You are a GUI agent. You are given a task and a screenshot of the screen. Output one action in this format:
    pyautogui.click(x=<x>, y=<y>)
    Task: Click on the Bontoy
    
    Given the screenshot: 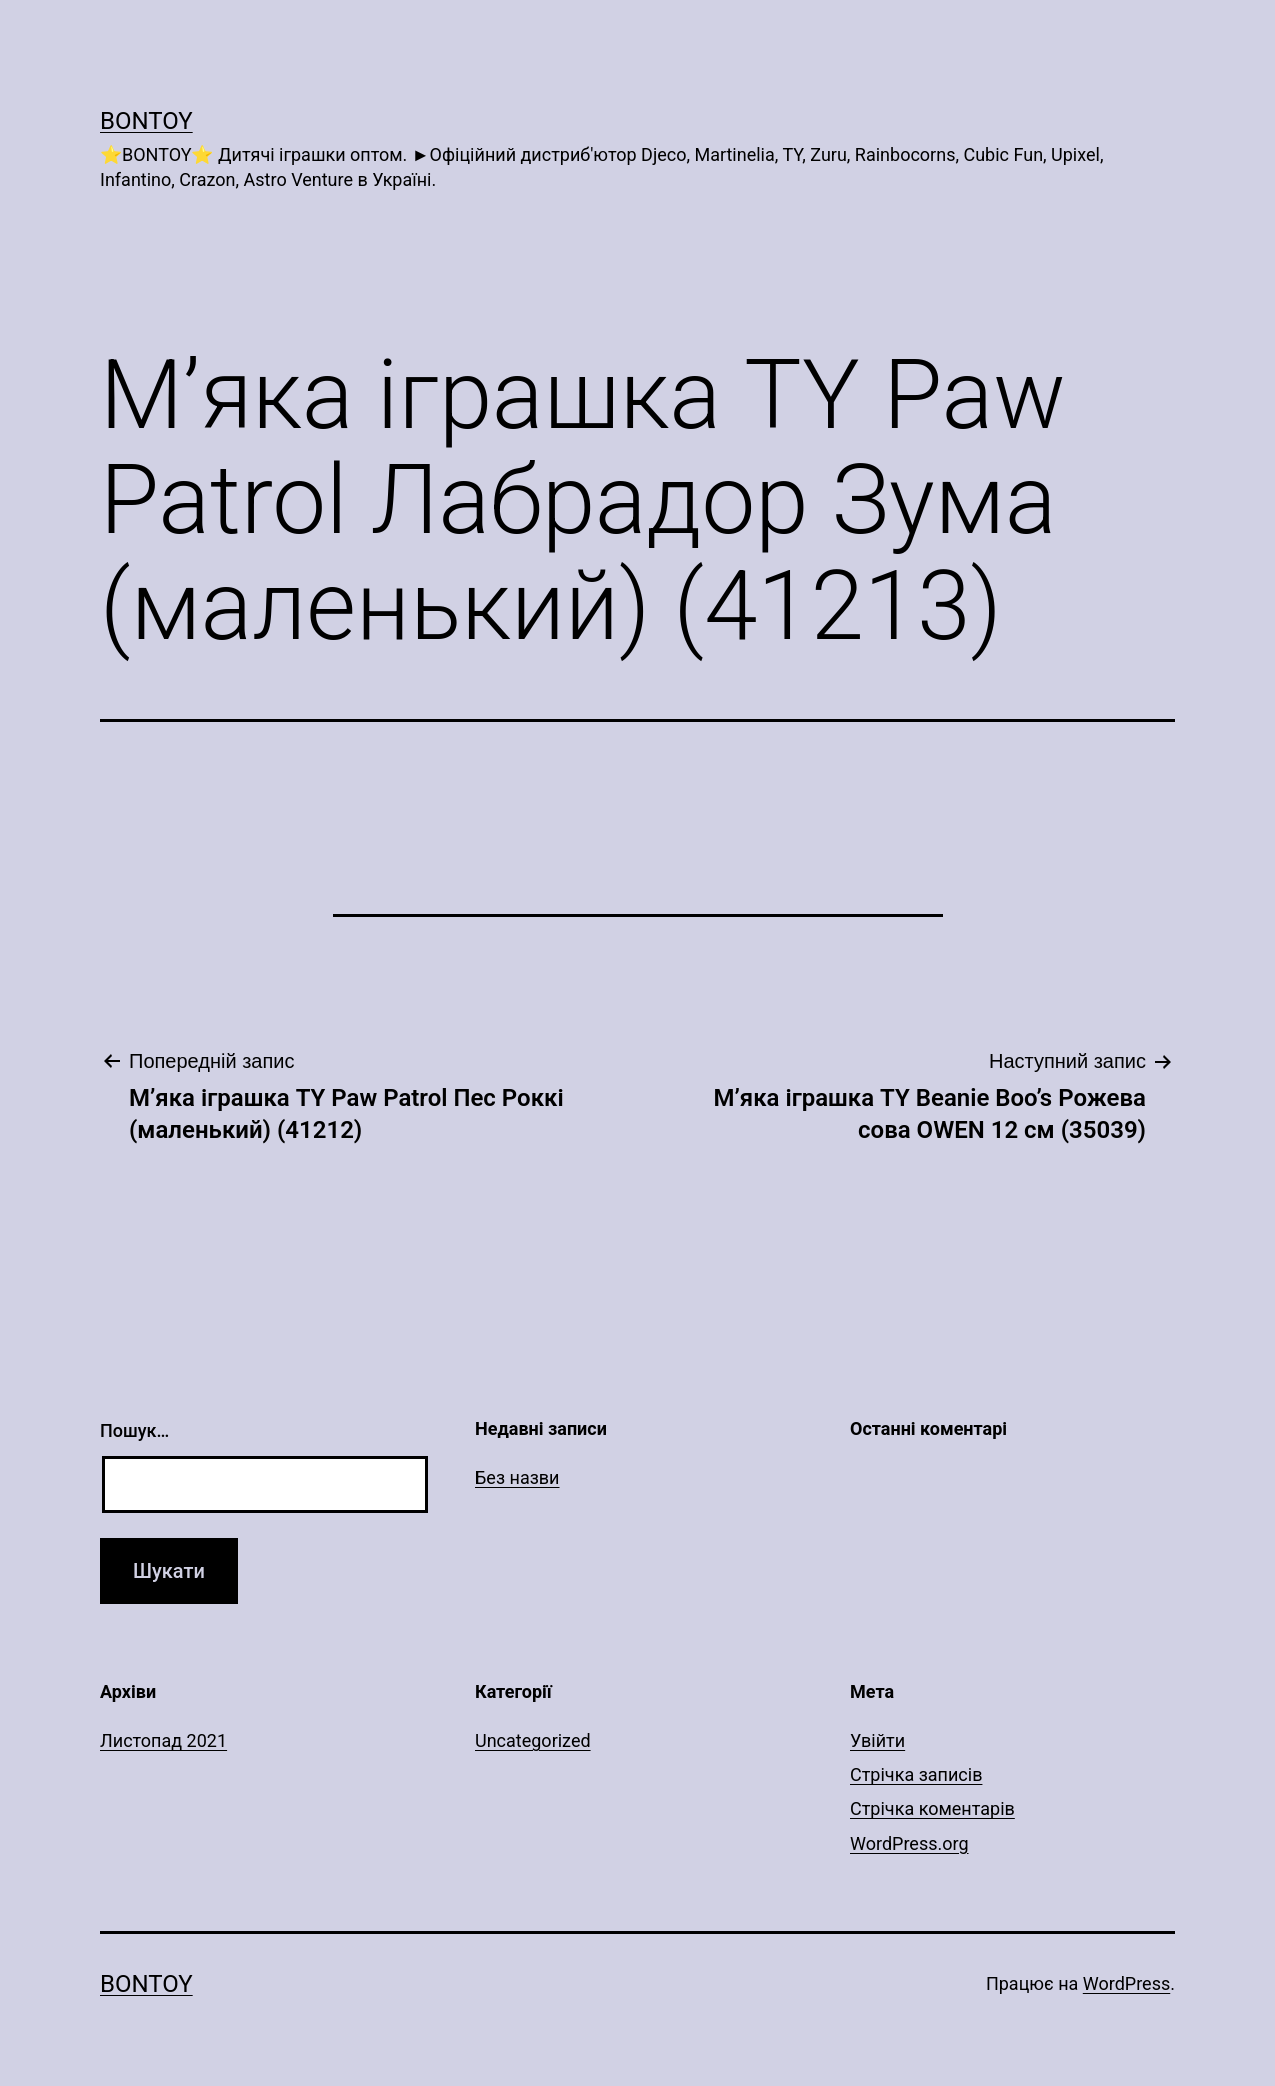 What is the action you would take?
    pyautogui.click(x=146, y=121)
    